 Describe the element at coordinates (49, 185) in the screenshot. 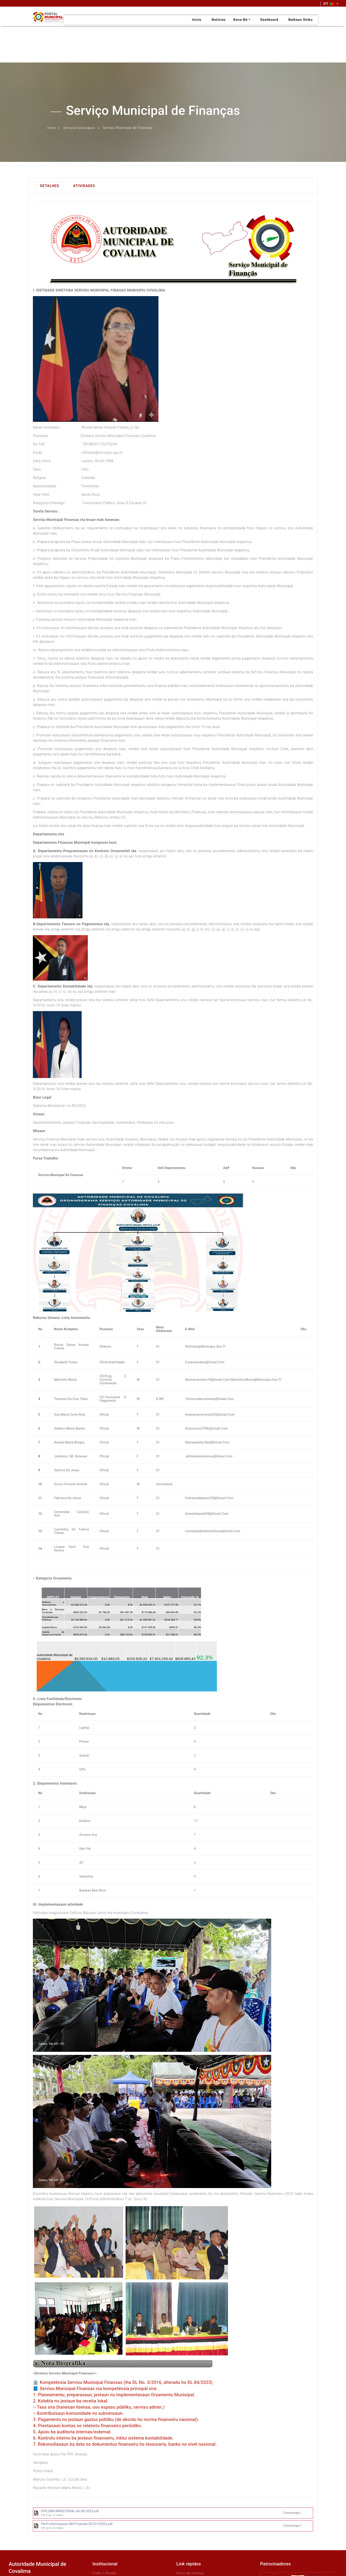

I see `Detalhes [tab]` at that location.